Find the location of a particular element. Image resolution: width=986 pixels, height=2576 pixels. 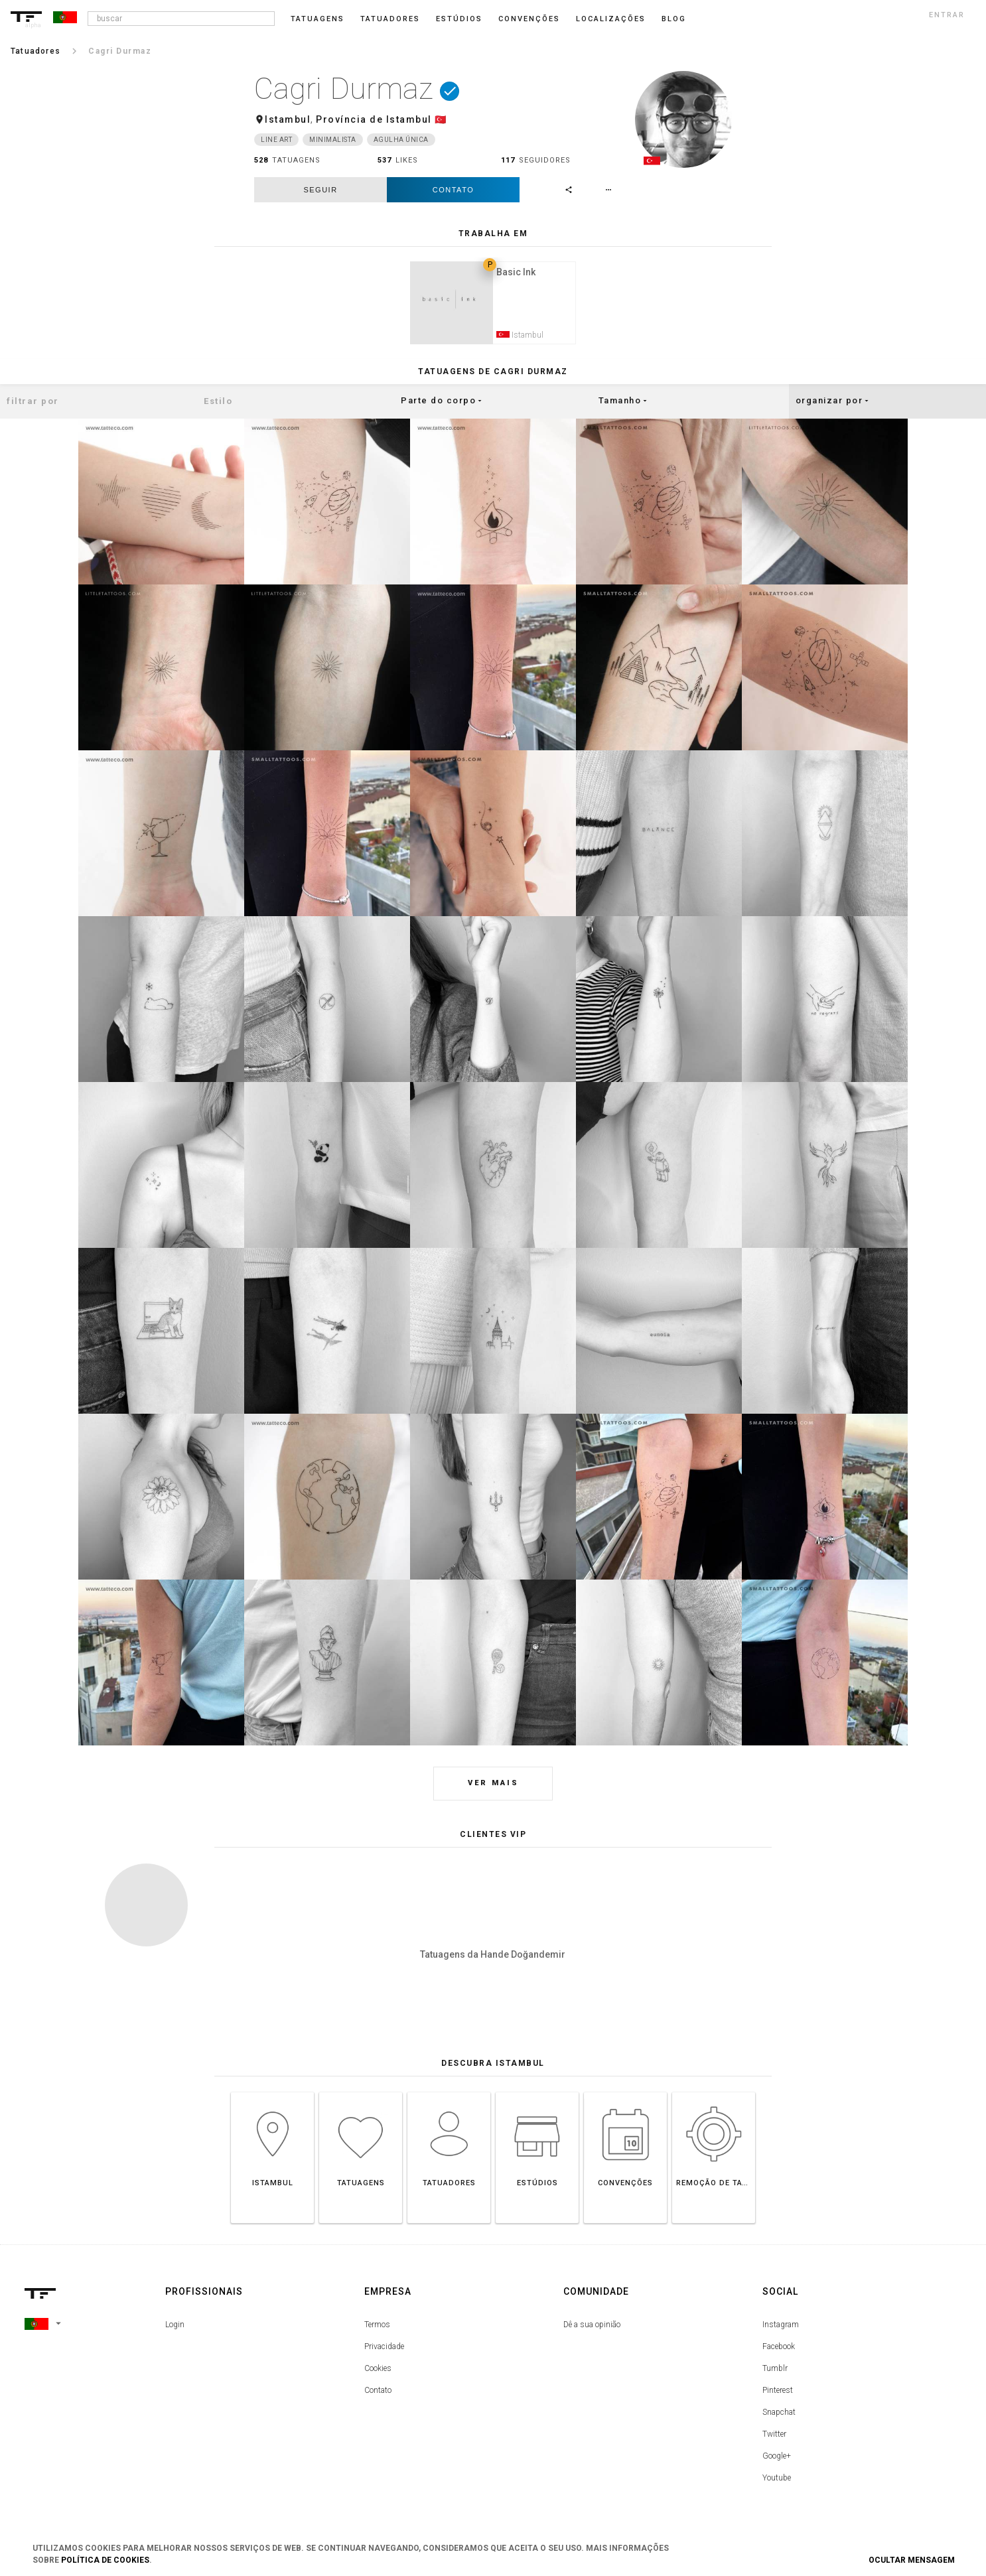

🇹🇷 is located at coordinates (441, 119).